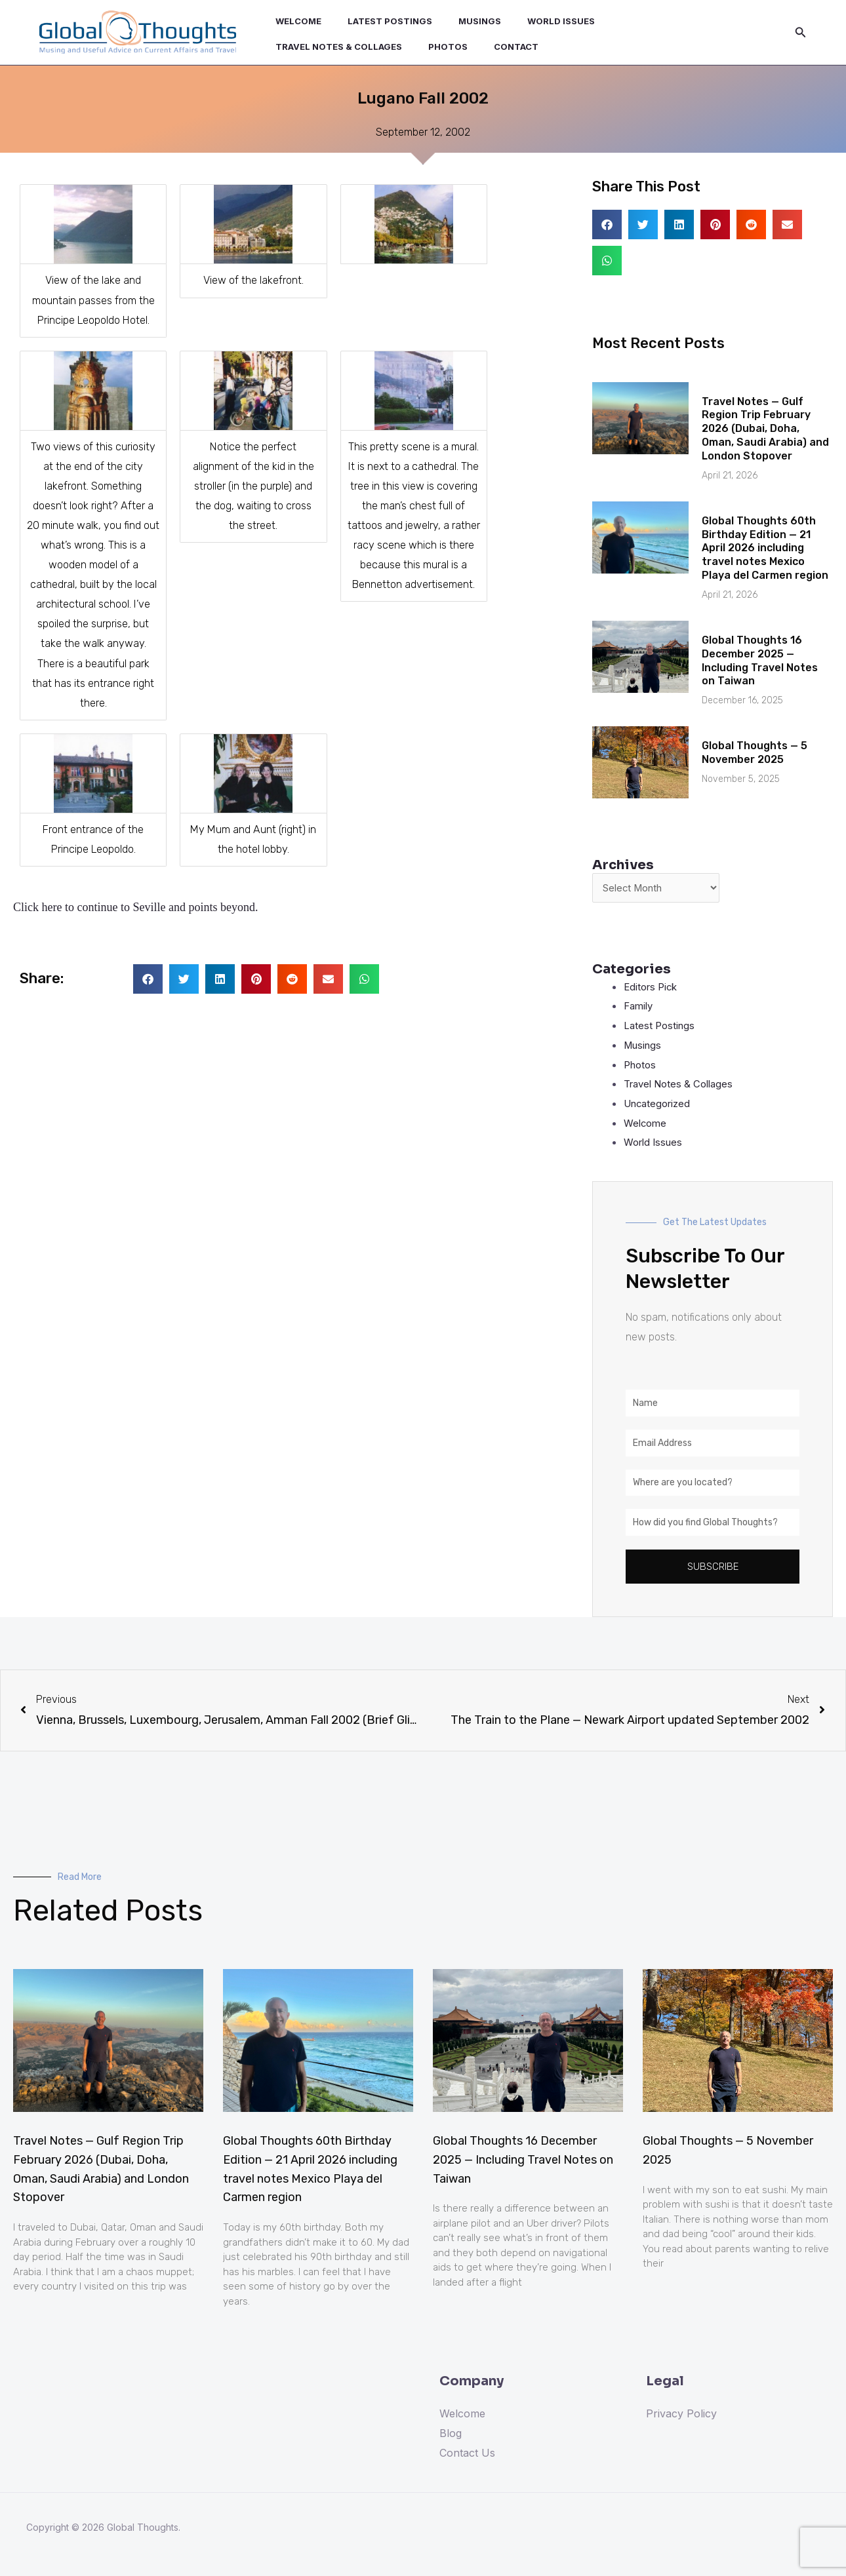 The image size is (846, 2576). What do you see at coordinates (377, 25) in the screenshot?
I see `Latest Postings` at bounding box center [377, 25].